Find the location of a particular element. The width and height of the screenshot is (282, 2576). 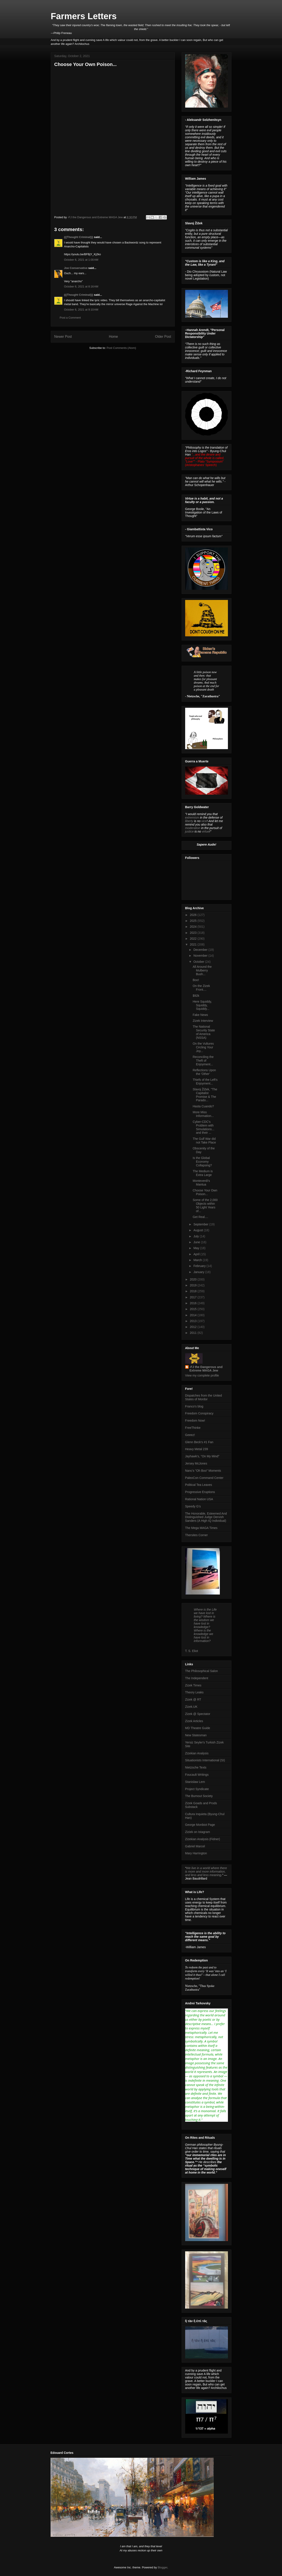

Franco's blog is located at coordinates (194, 1406).